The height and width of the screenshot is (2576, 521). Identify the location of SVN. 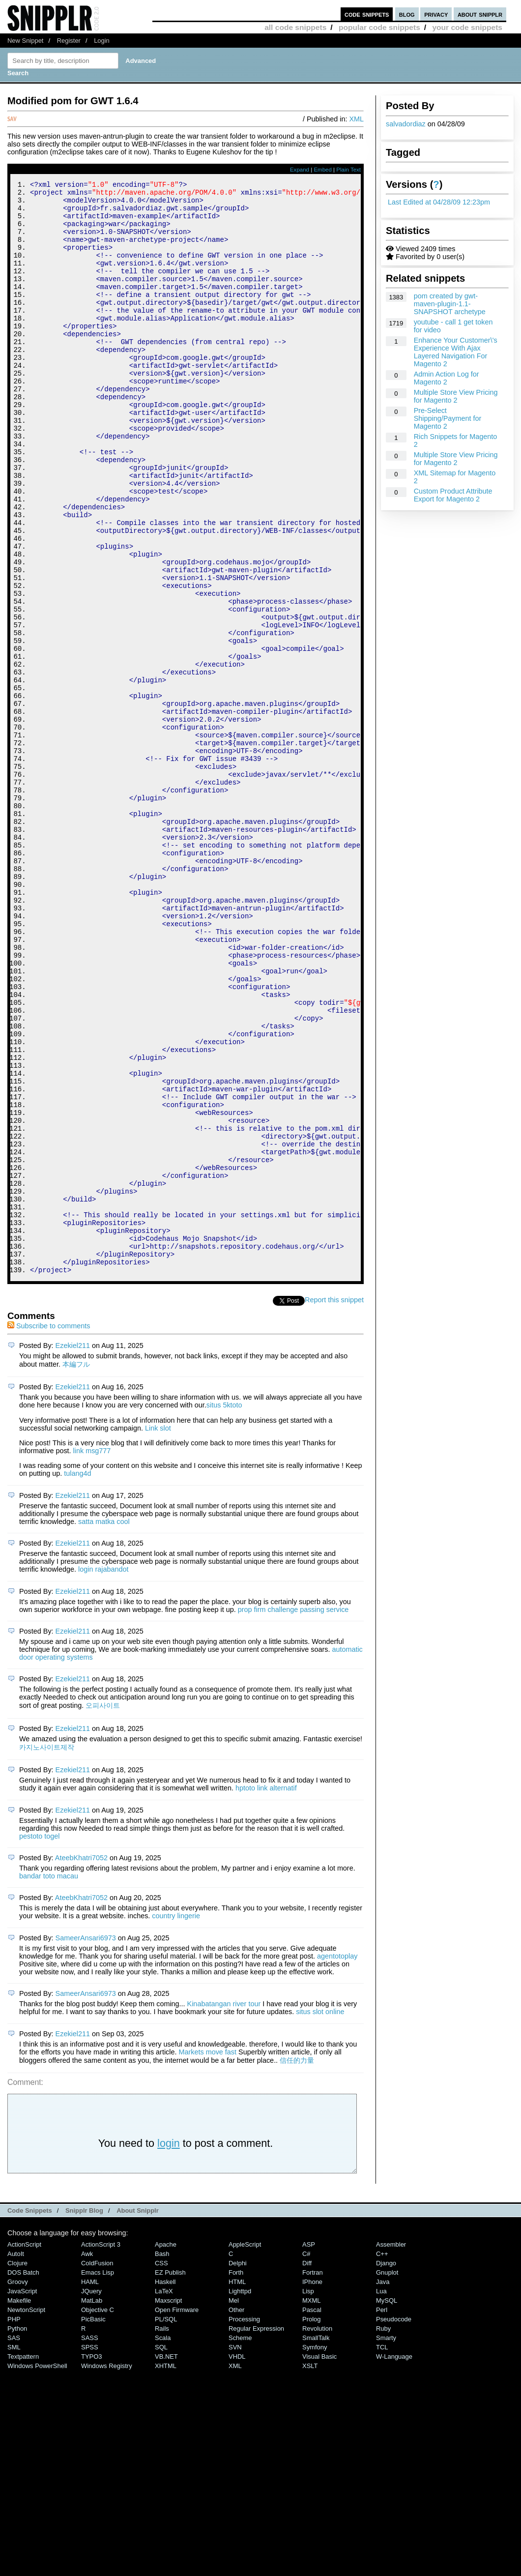
(235, 2552).